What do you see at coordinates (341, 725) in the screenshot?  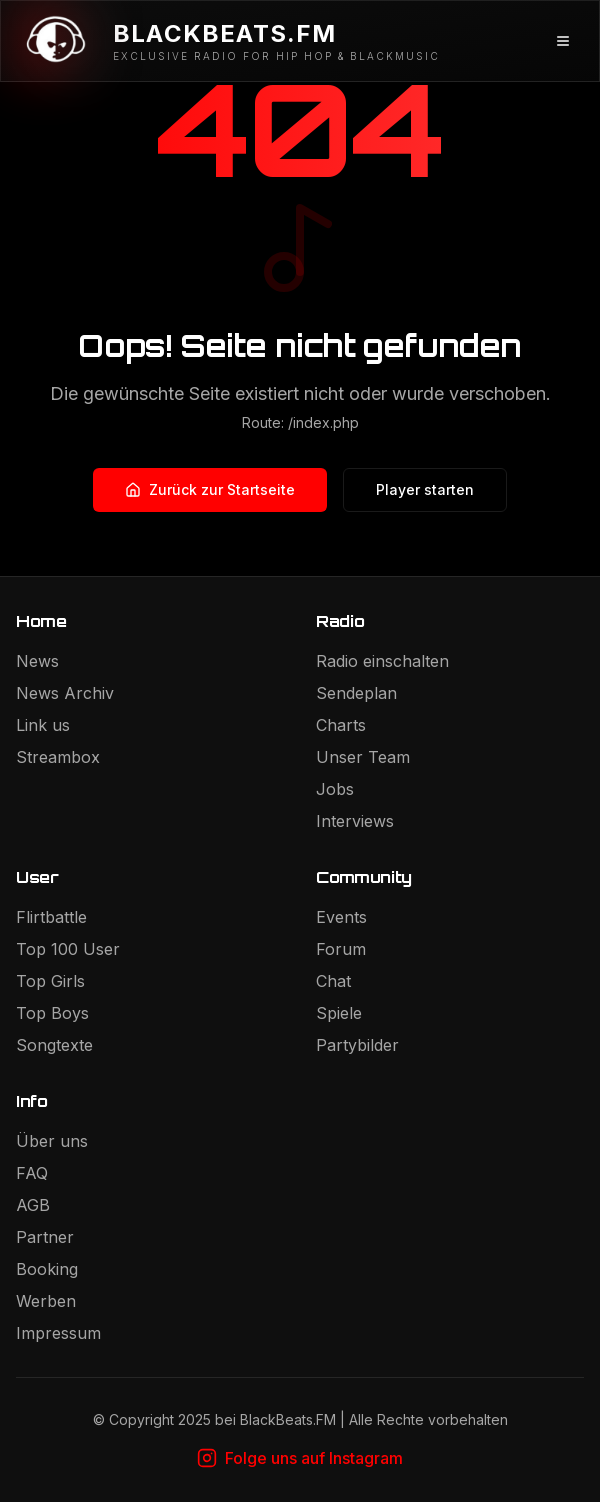 I see `Charts` at bounding box center [341, 725].